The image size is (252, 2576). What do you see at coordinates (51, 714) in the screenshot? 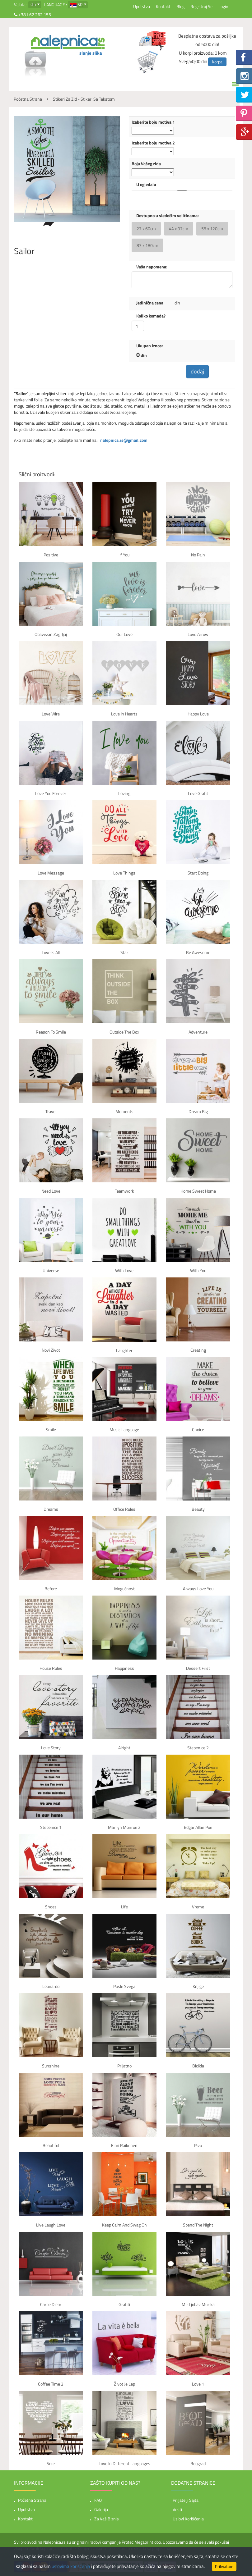
I see `Love Wire` at bounding box center [51, 714].